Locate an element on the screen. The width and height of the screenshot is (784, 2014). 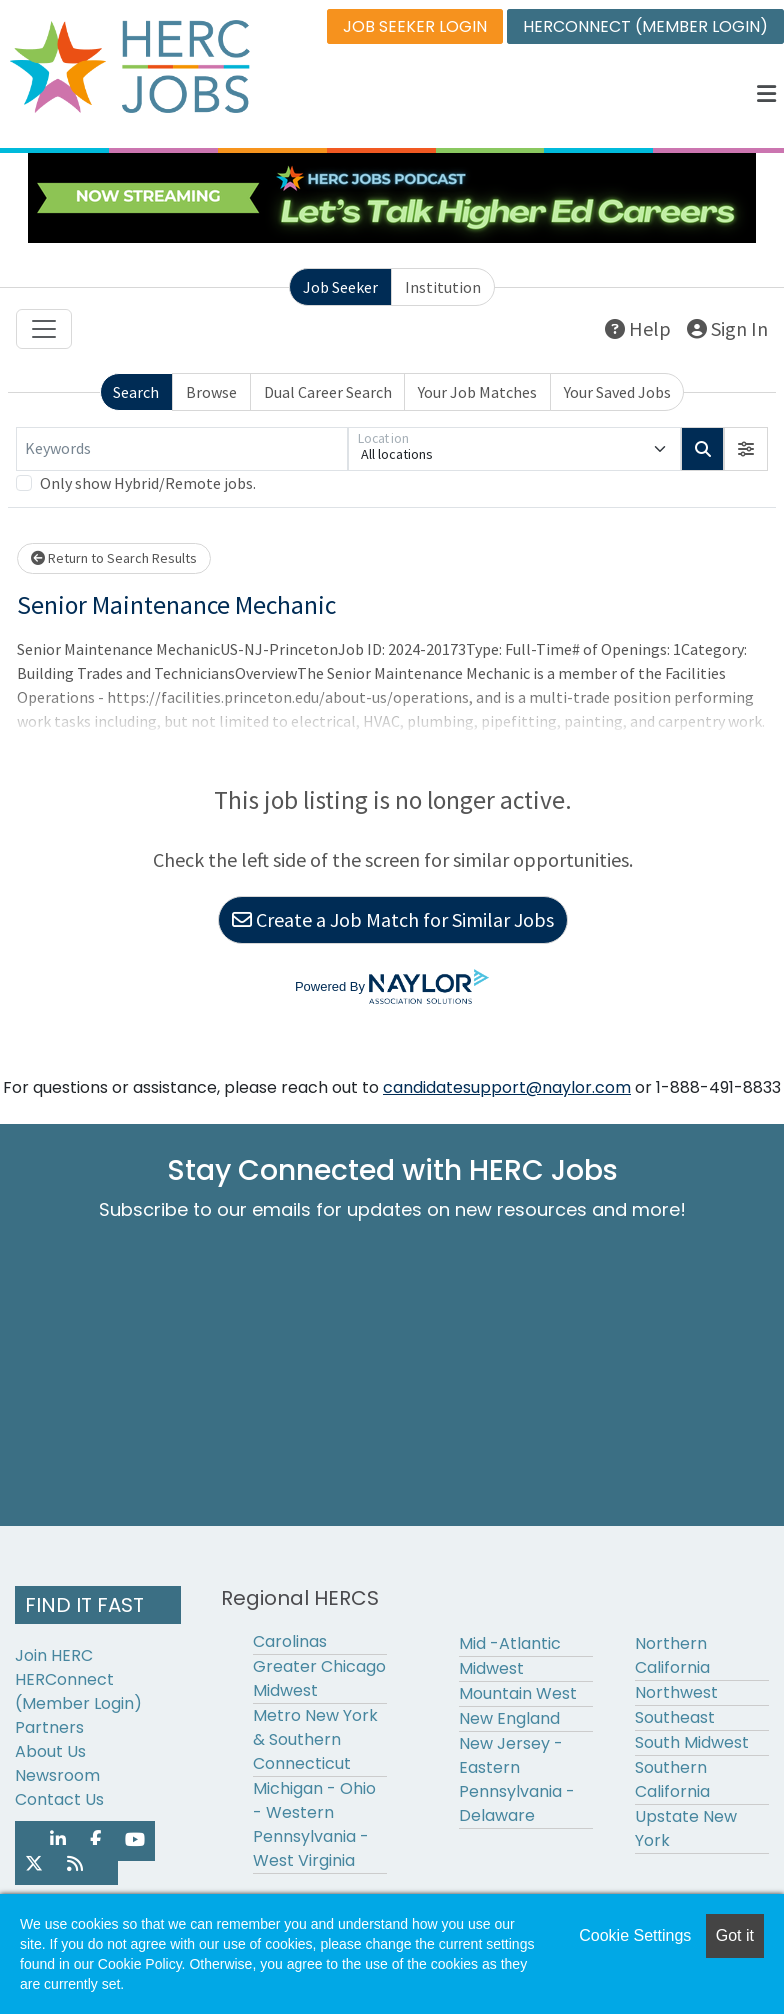
Mid -Atlantic is located at coordinates (510, 1643).